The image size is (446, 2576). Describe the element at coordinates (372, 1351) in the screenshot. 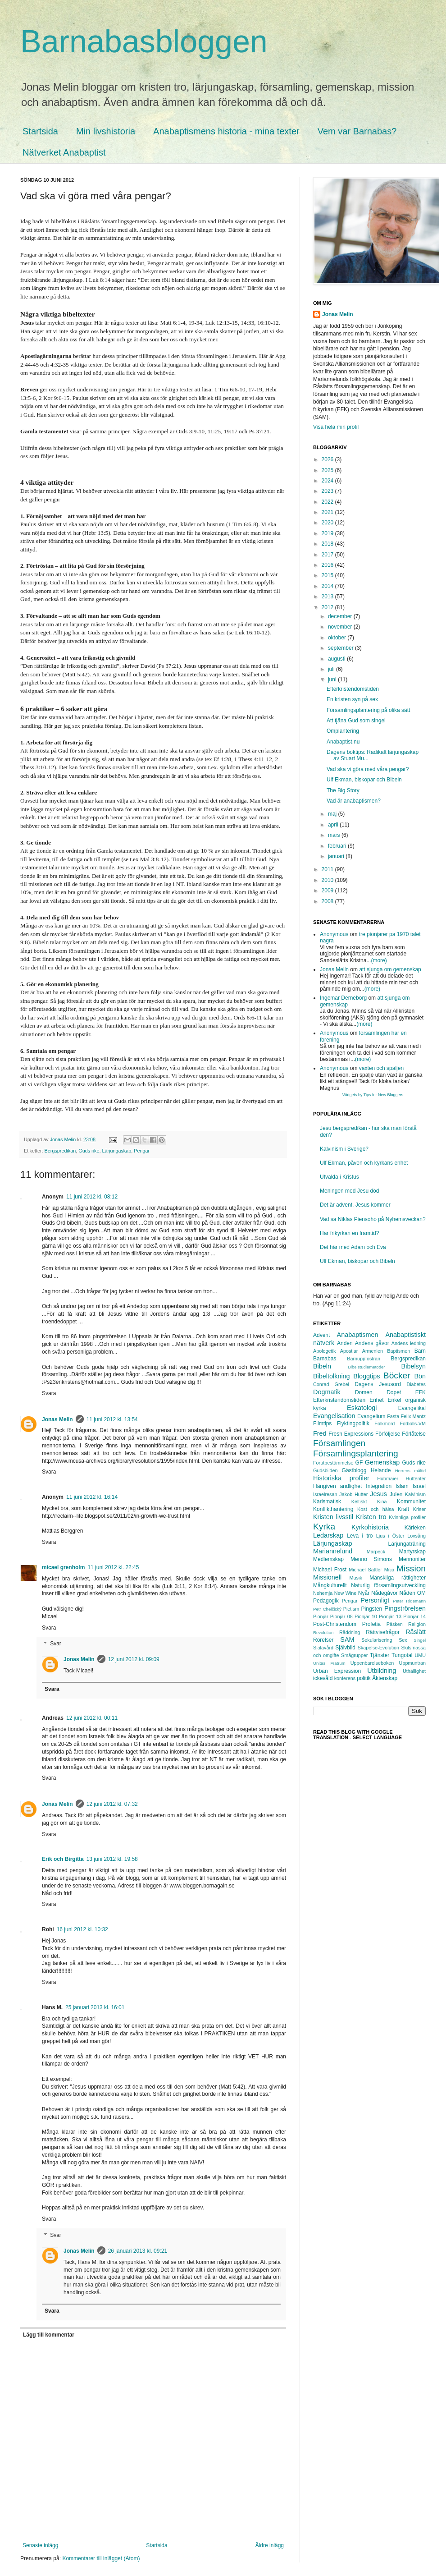

I see `Armenien` at that location.